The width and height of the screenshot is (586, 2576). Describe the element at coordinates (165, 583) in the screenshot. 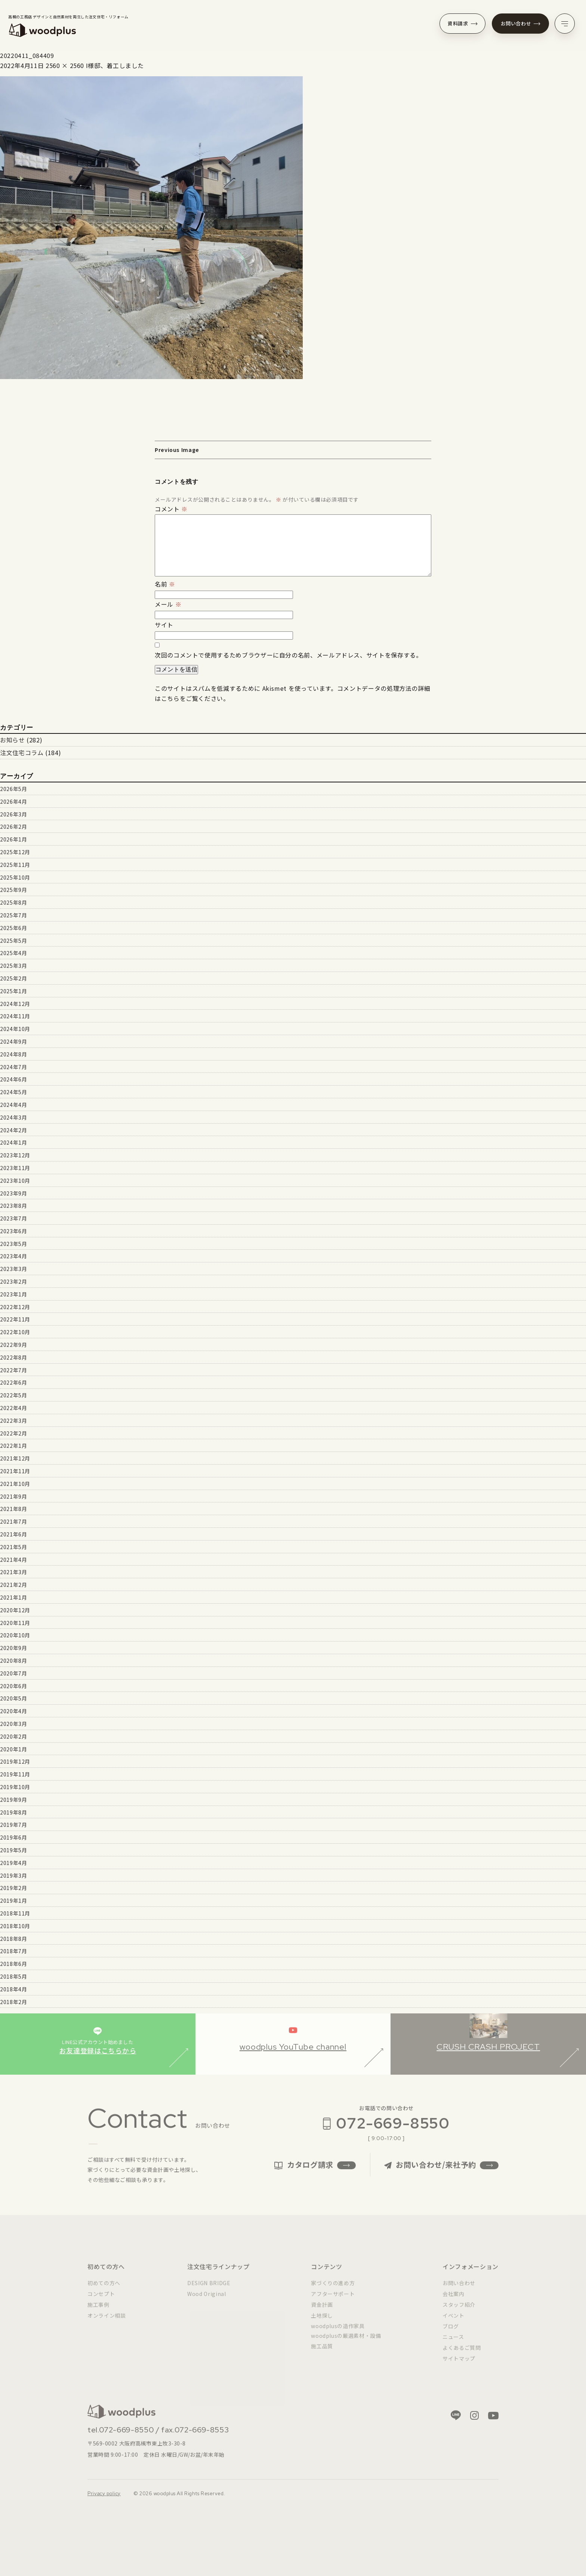

I see `名前` at that location.